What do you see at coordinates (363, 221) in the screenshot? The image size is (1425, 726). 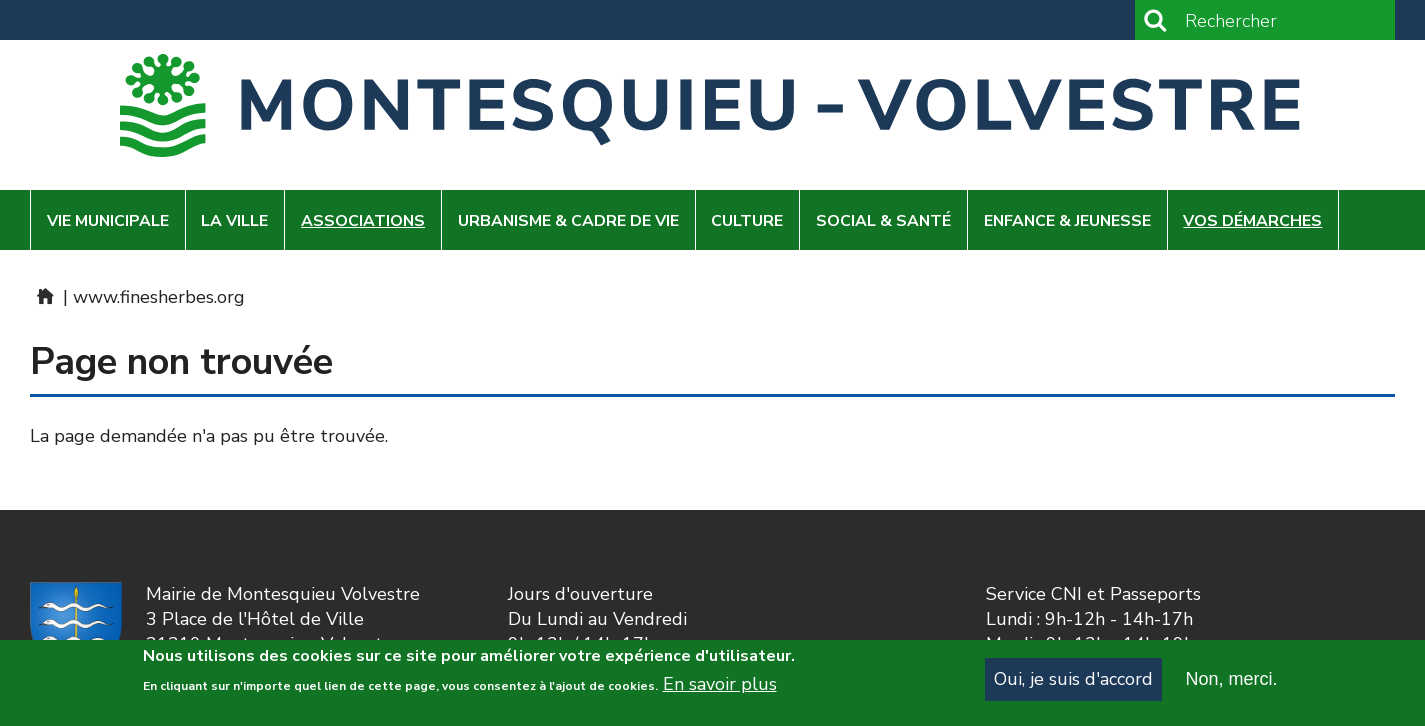 I see `Associations` at bounding box center [363, 221].